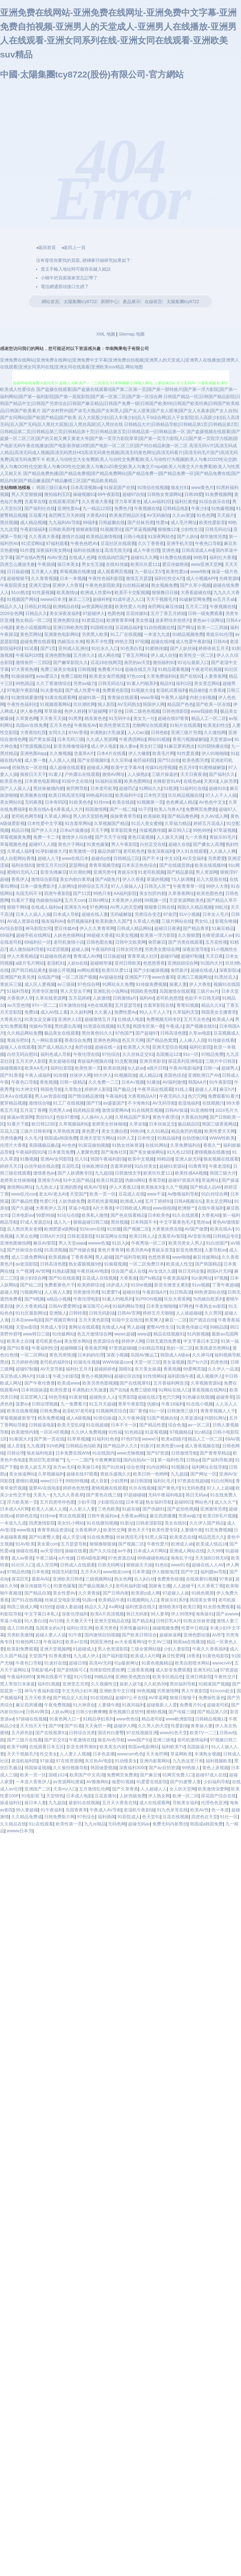  I want to click on 99爱网页版, so click(194, 1368).